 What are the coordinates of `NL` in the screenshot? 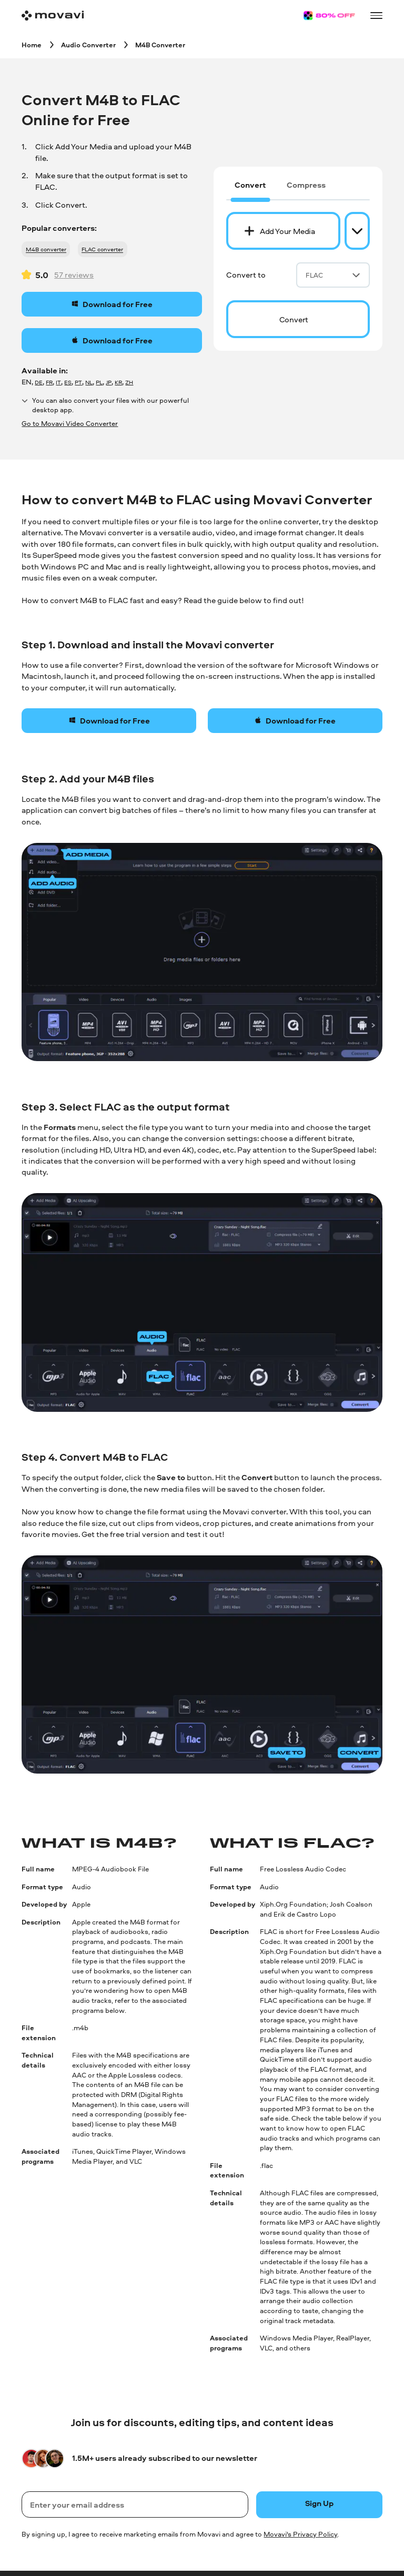 It's located at (89, 382).